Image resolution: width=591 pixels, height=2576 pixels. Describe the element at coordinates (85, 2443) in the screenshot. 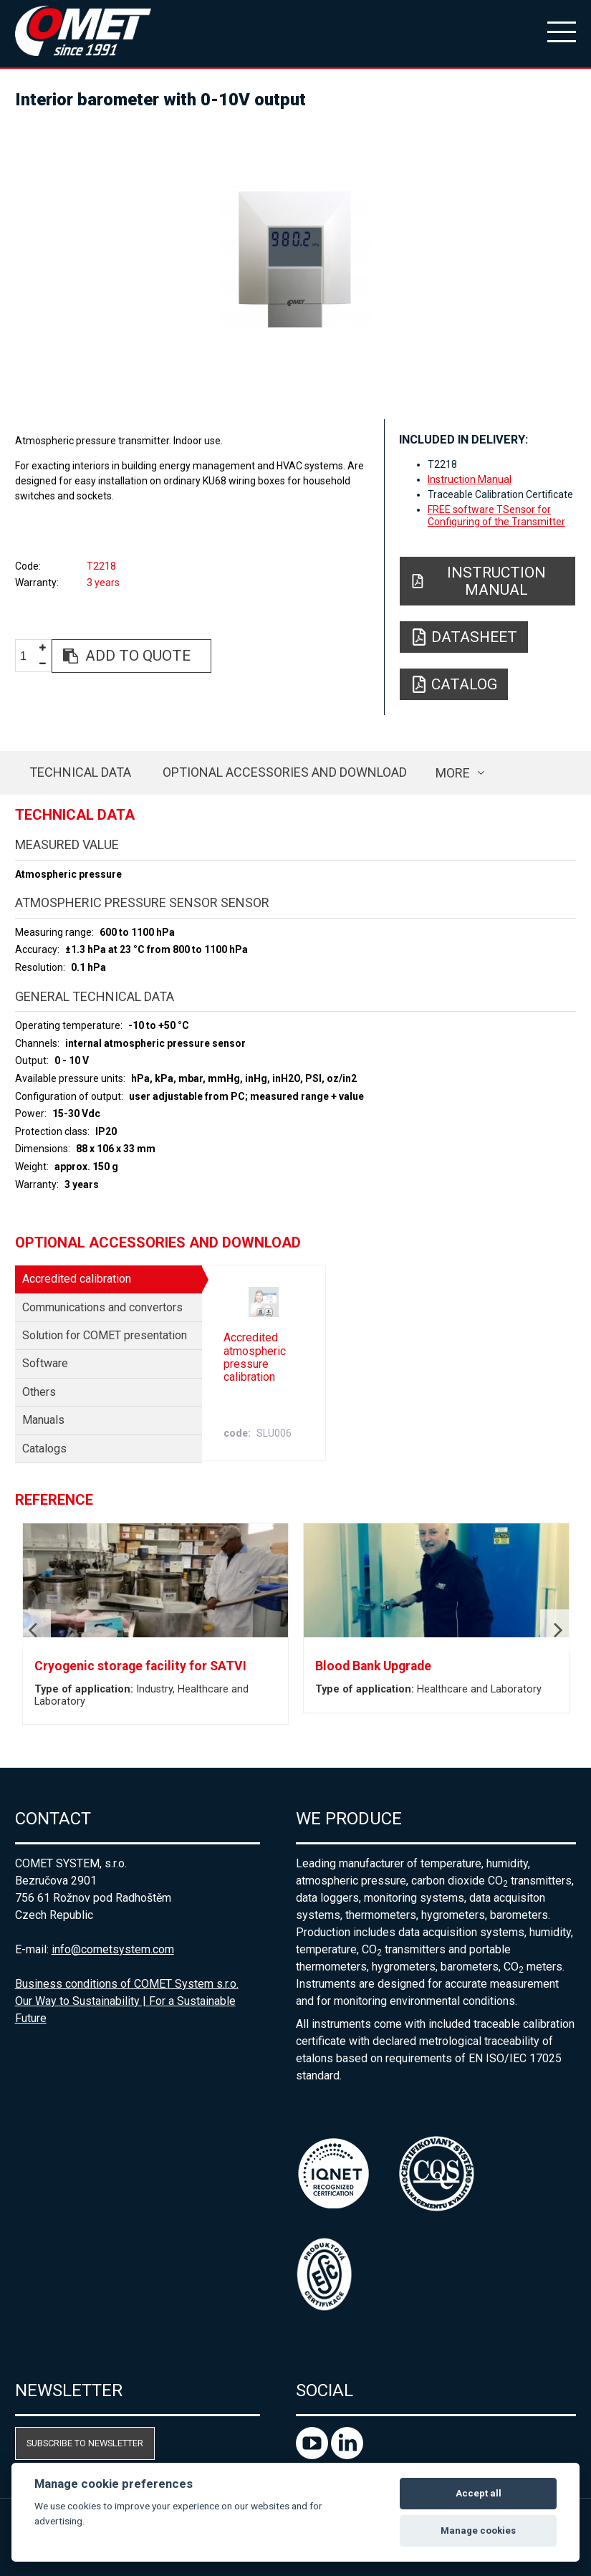

I see `Subscribe to newsletter` at that location.